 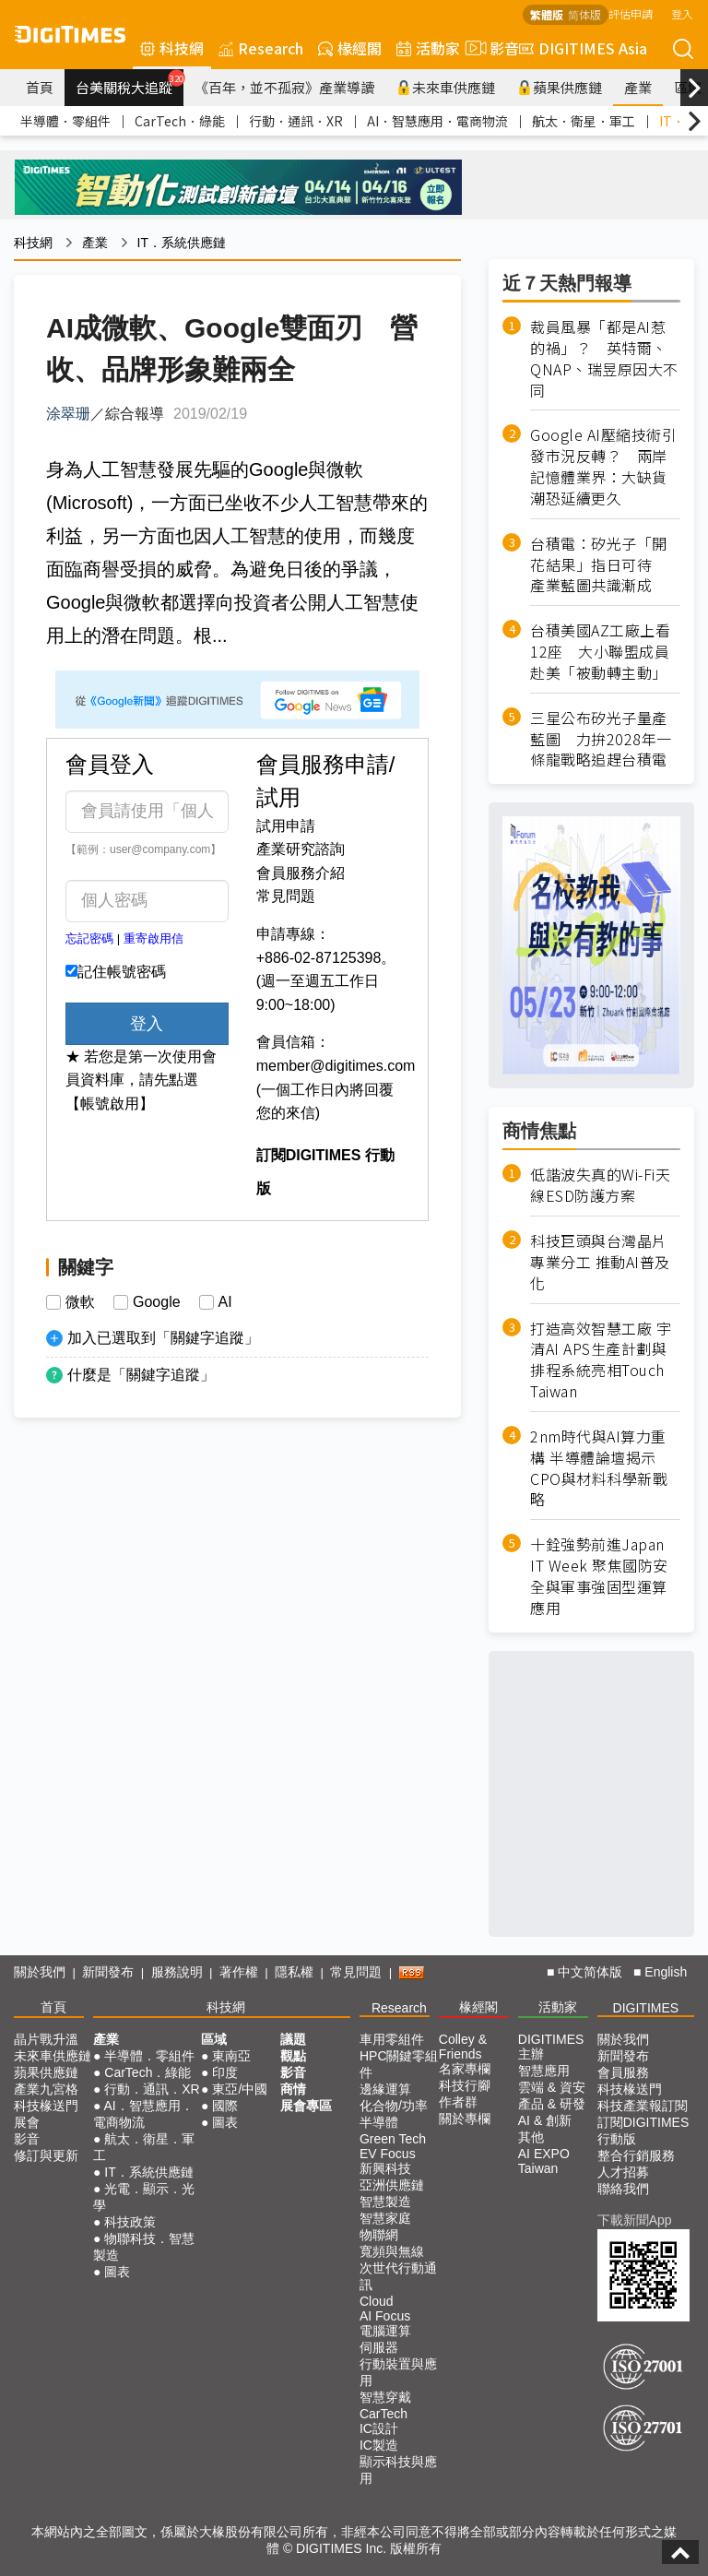 What do you see at coordinates (27, 2122) in the screenshot?
I see `展會` at bounding box center [27, 2122].